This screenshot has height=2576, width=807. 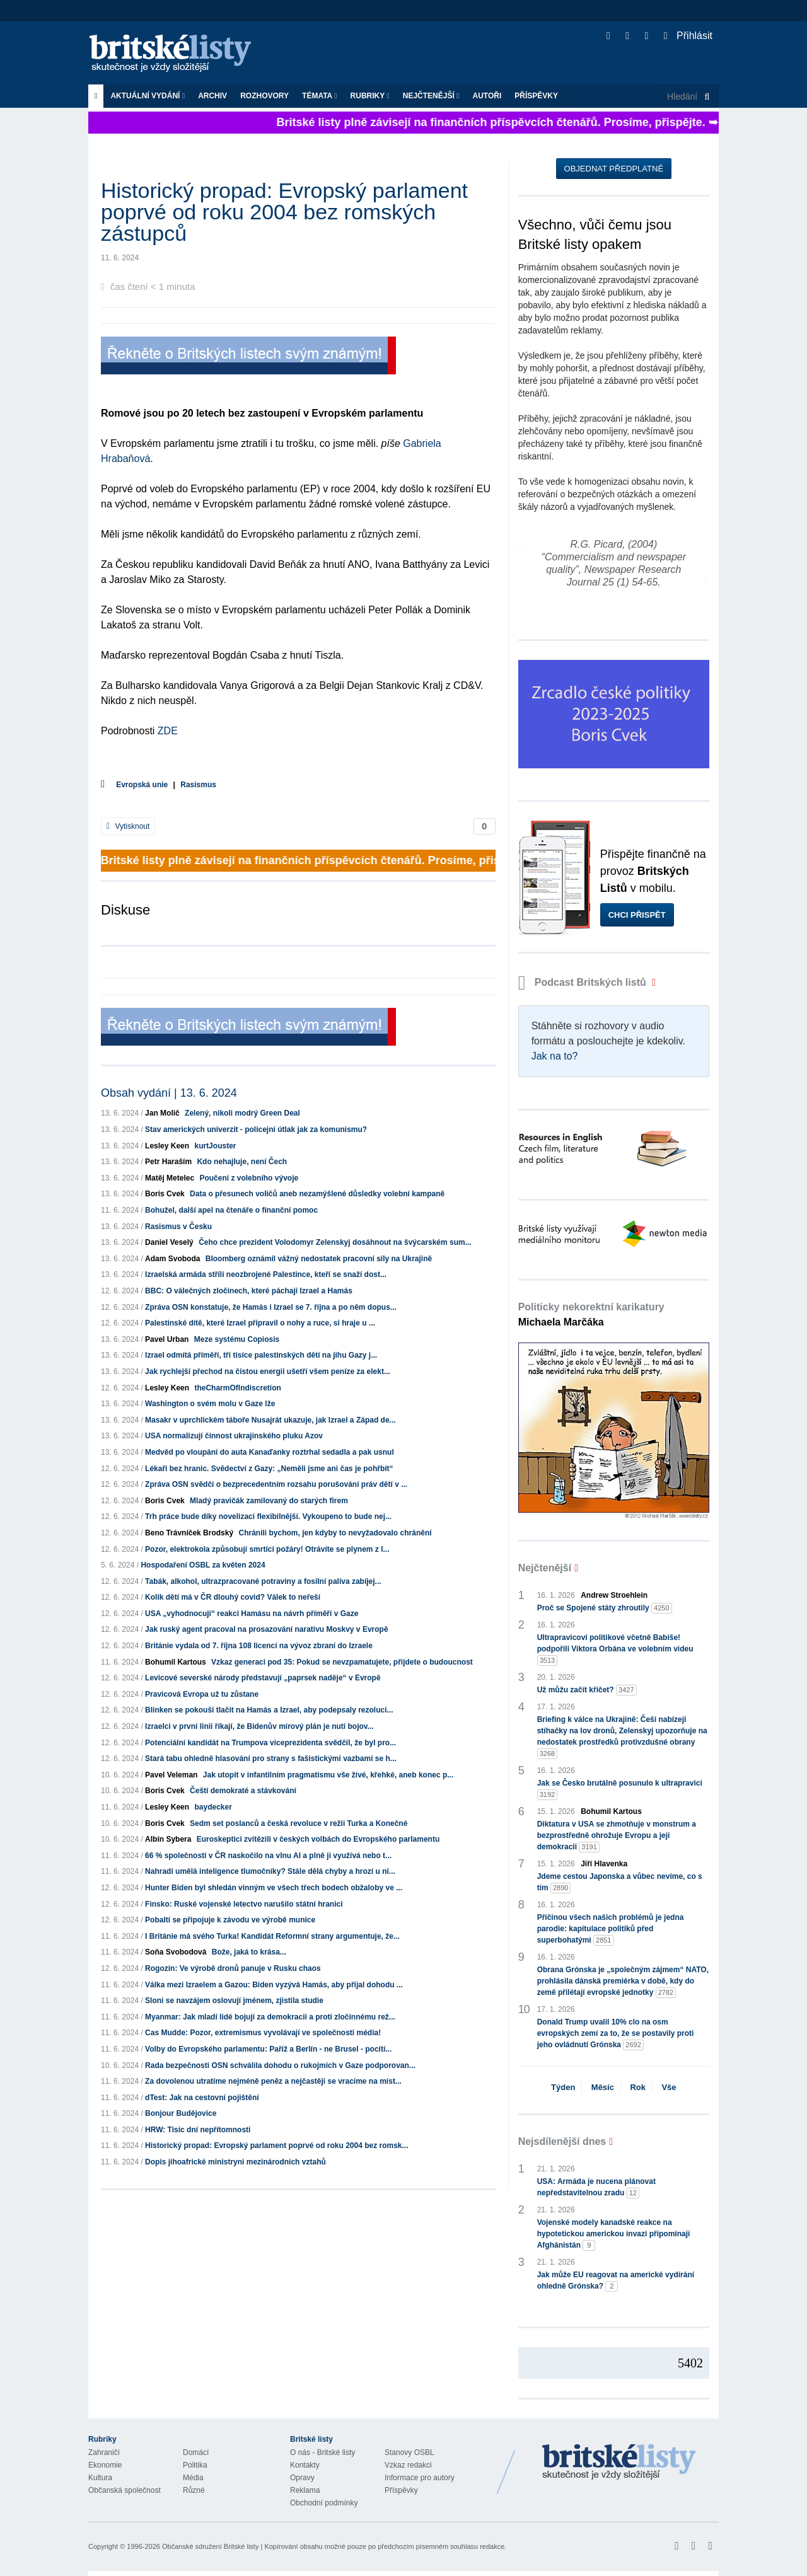 I want to click on Politicky nekorektní karikatury, so click(x=591, y=1314).